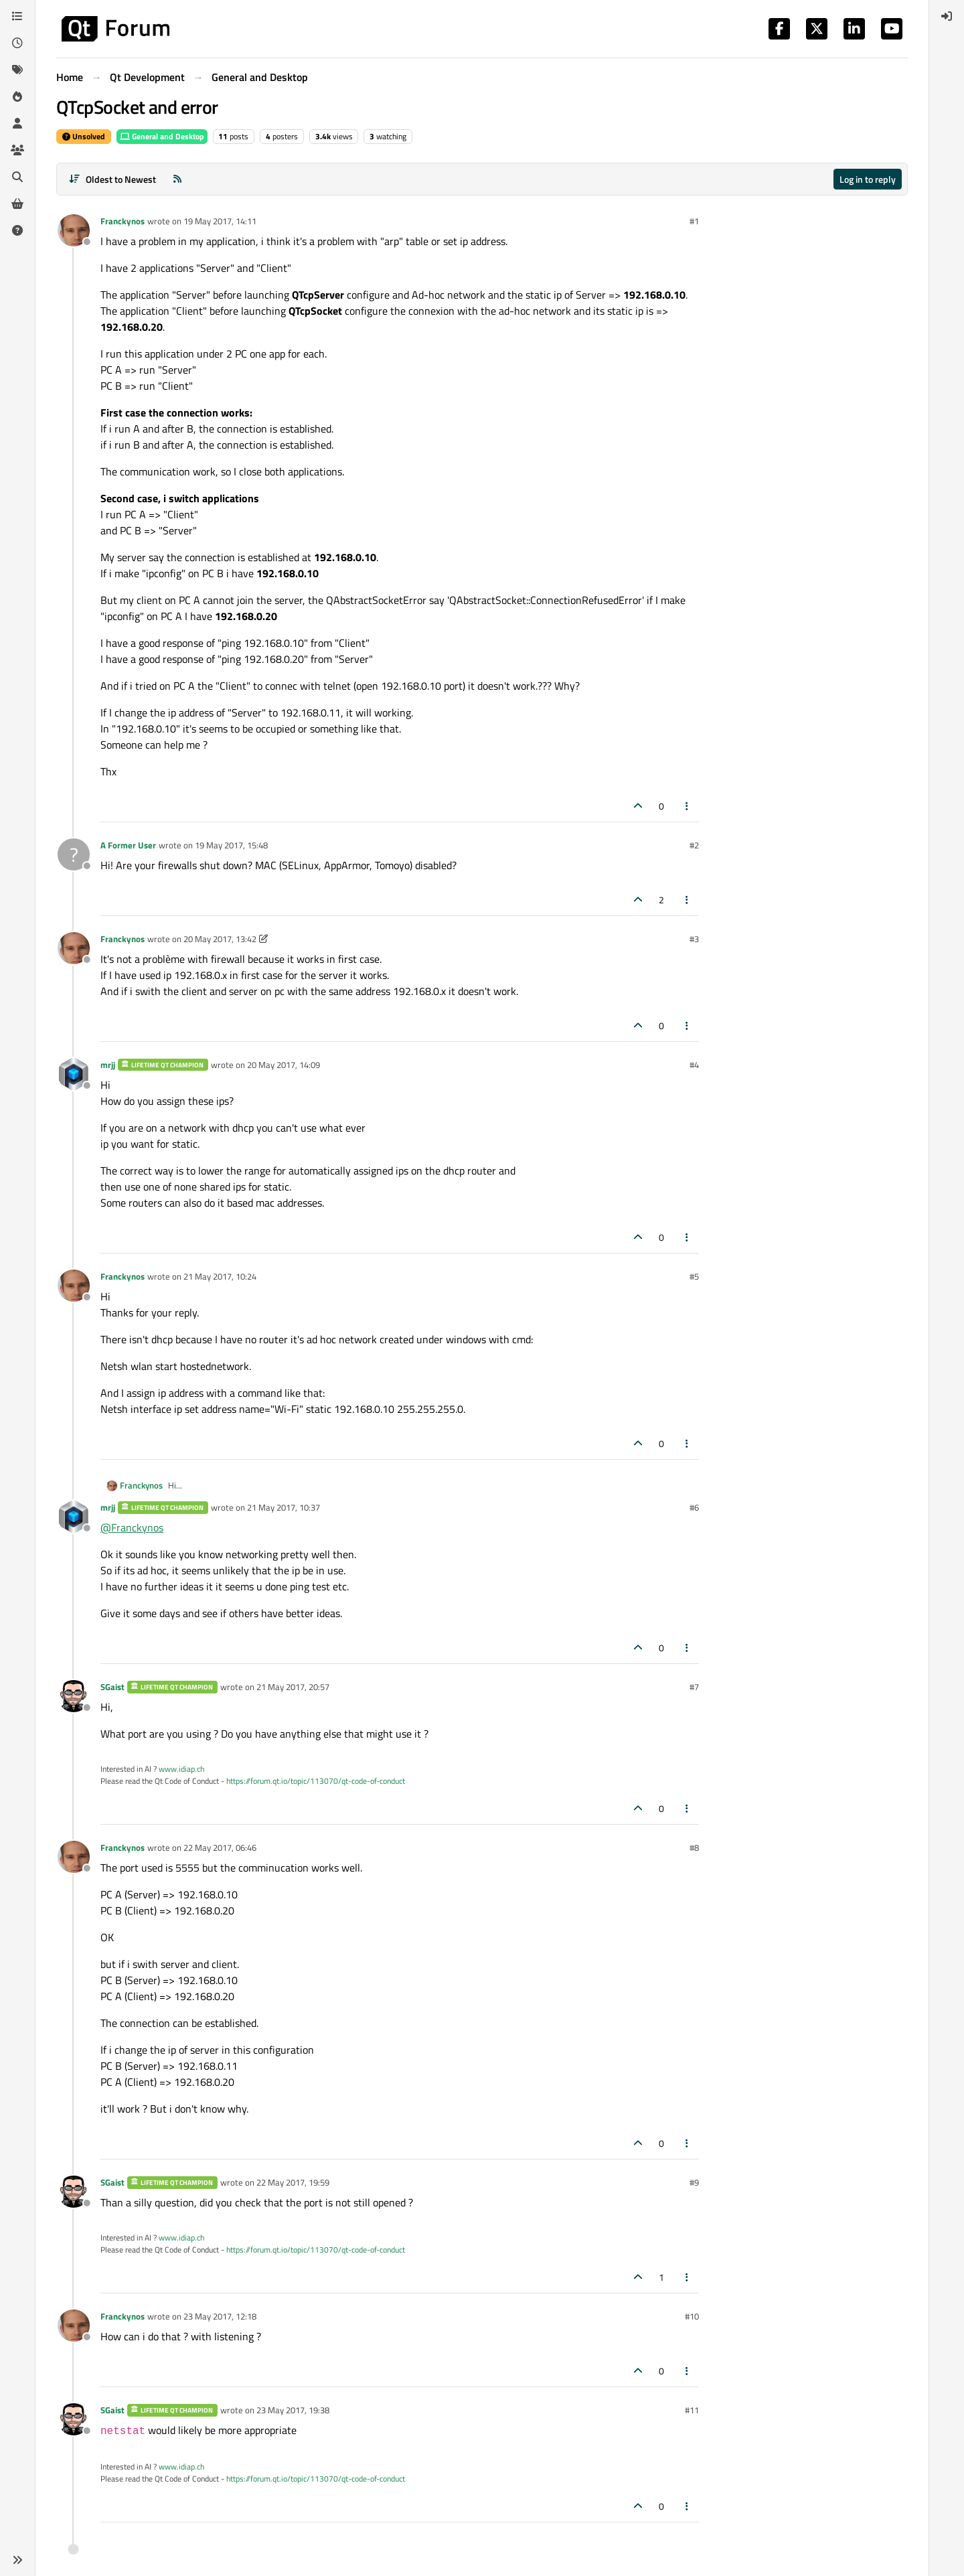 This screenshot has height=2576, width=964. Describe the element at coordinates (17, 123) in the screenshot. I see `[Users]` at that location.